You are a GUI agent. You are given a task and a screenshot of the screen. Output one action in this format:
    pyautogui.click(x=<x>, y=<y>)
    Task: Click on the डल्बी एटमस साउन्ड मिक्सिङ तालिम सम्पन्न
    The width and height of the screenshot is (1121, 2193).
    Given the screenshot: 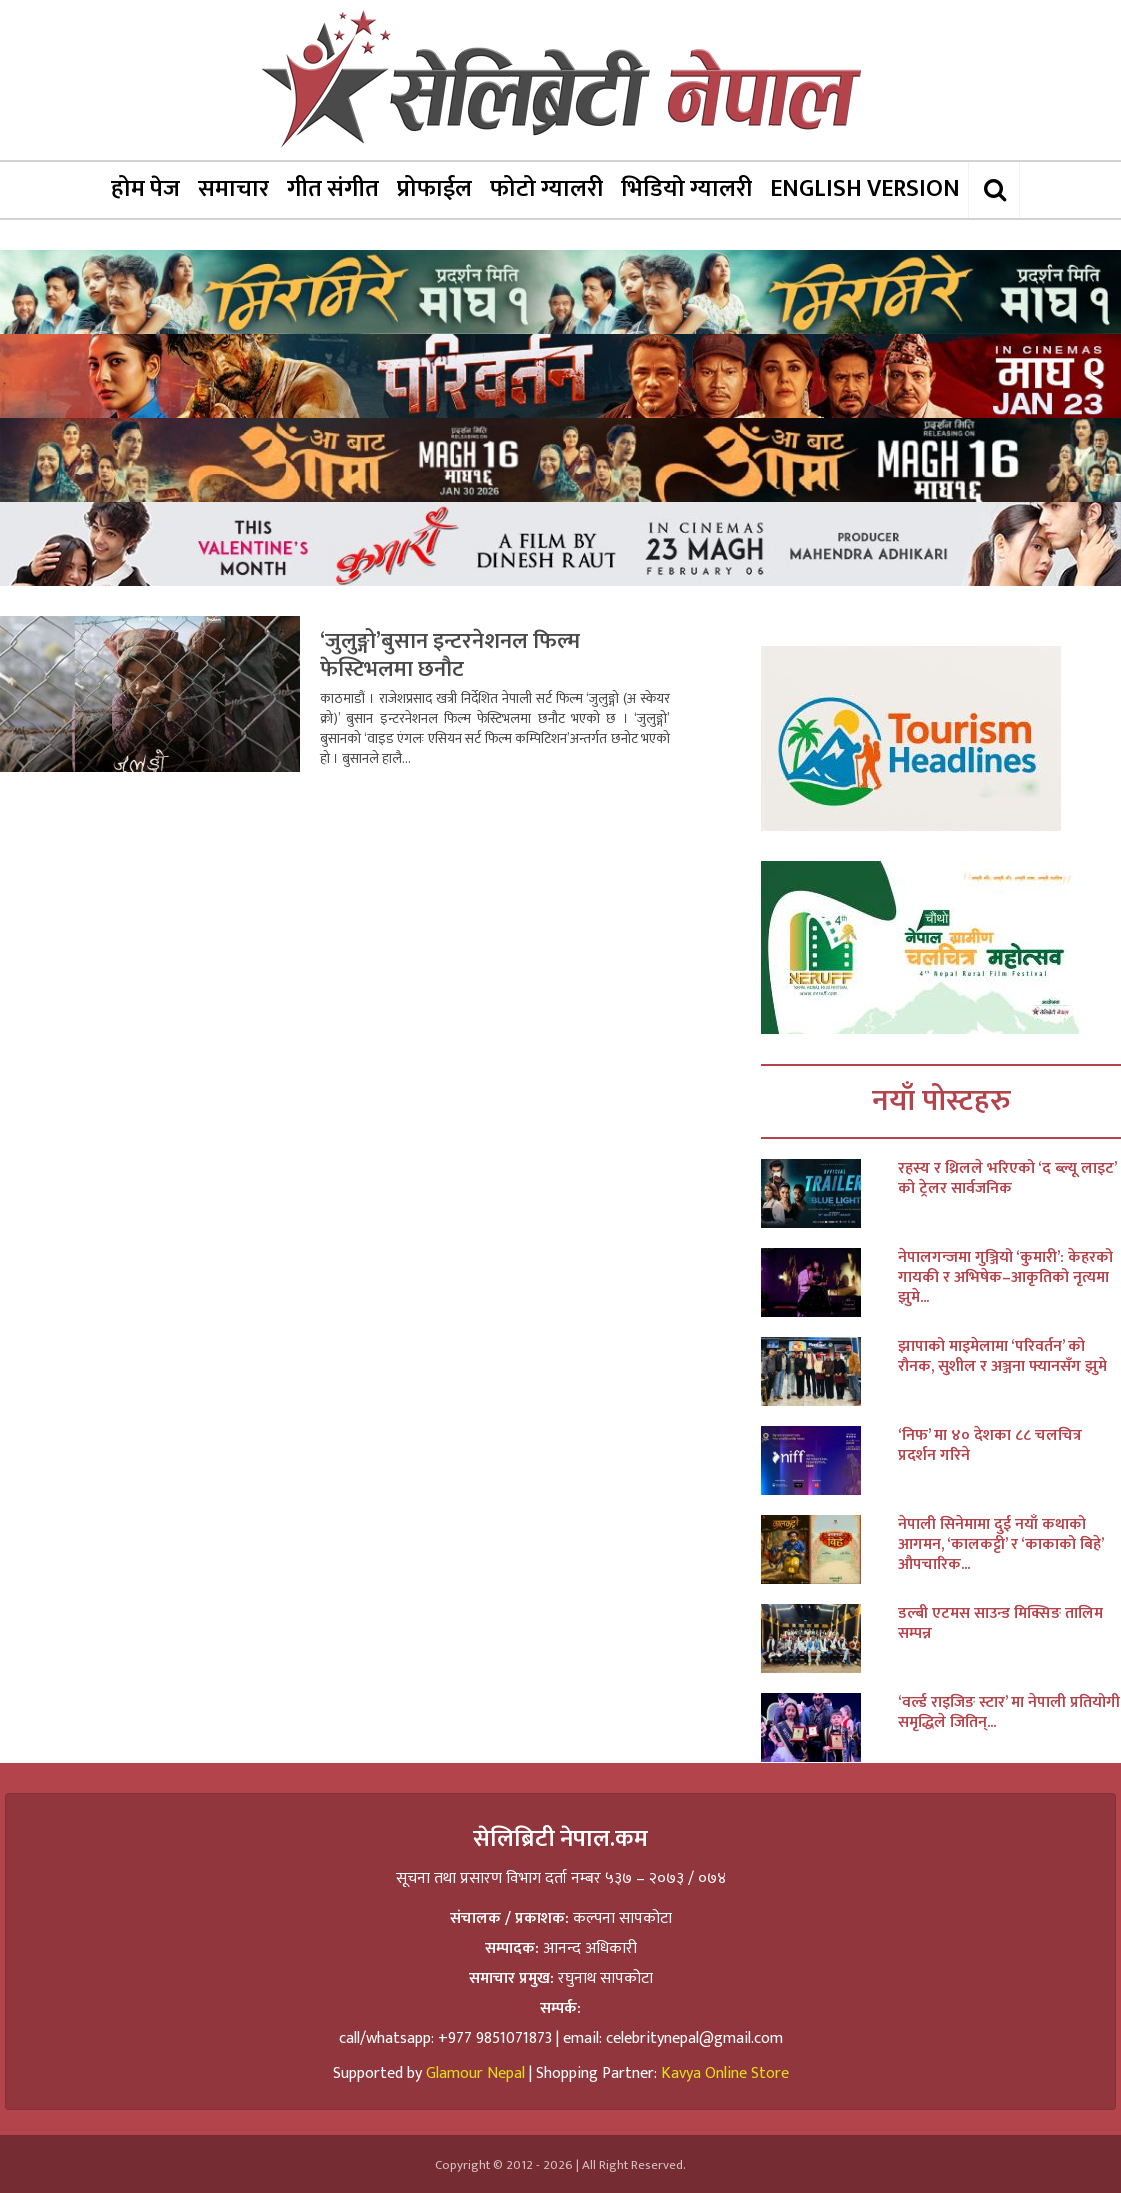 What is the action you would take?
    pyautogui.click(x=1000, y=1624)
    